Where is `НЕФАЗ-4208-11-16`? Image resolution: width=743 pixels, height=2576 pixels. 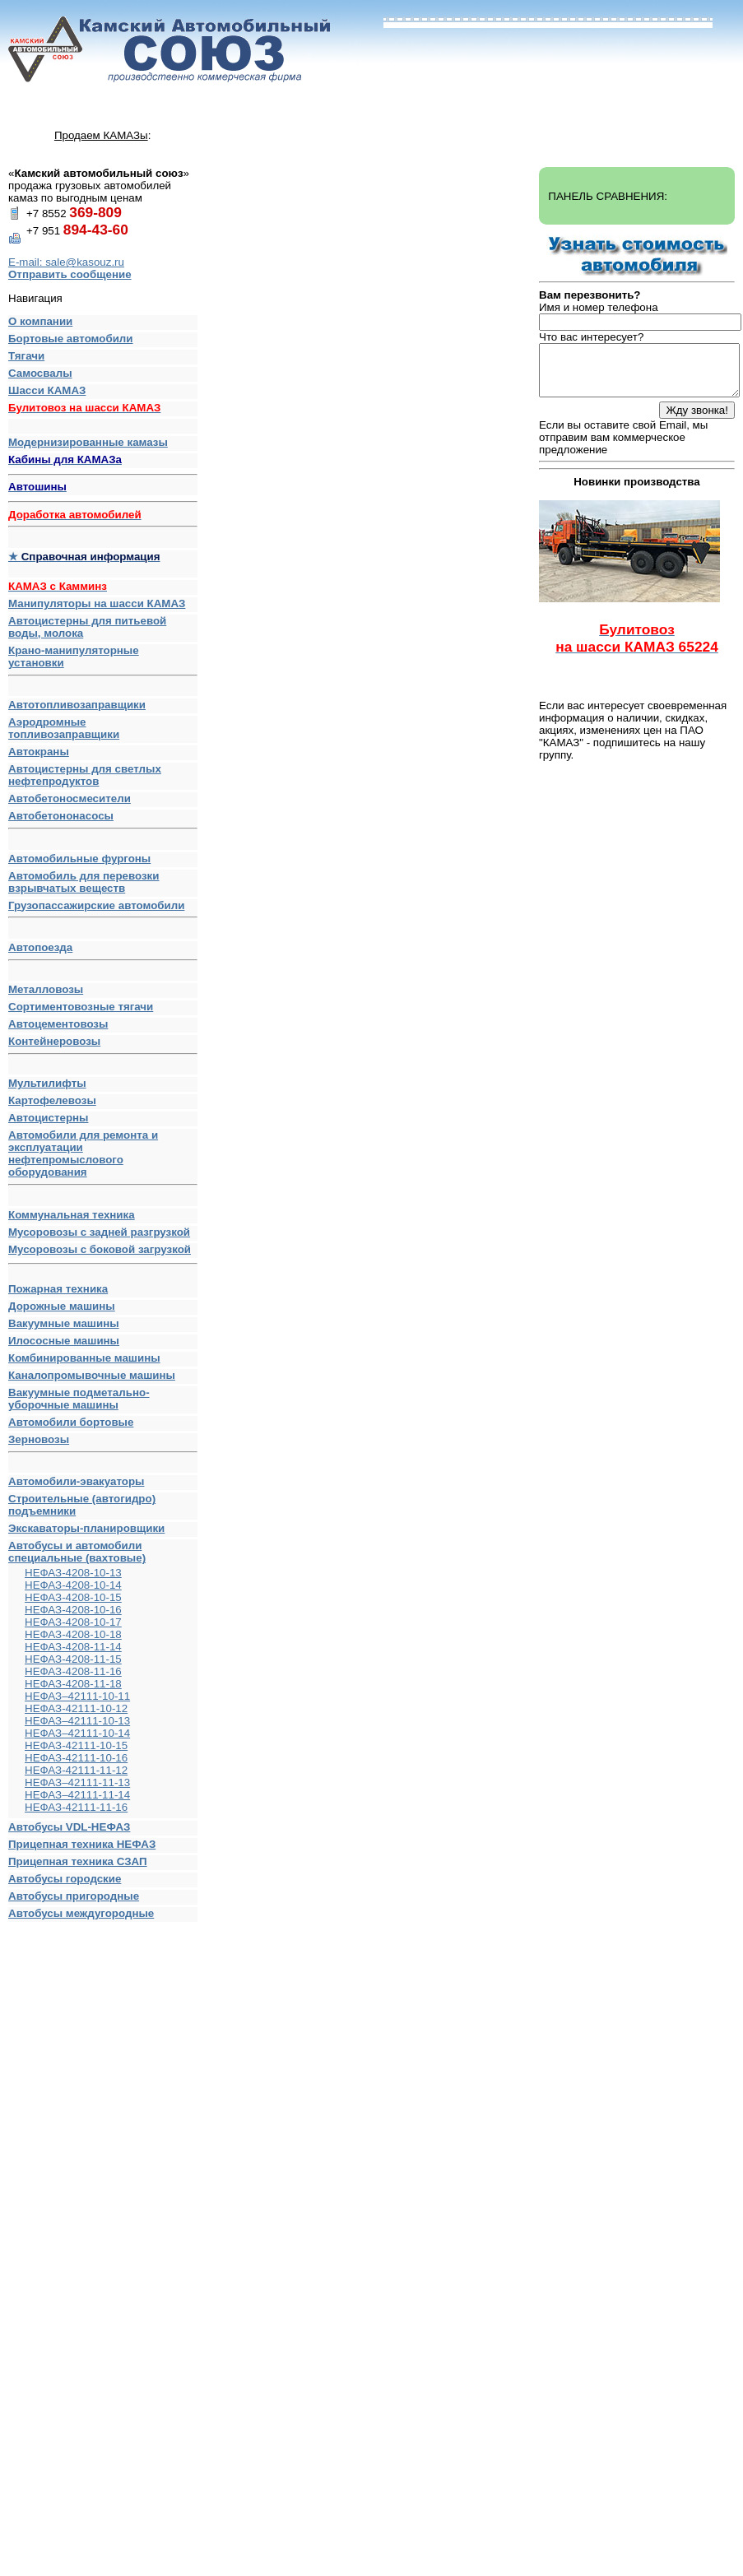 НЕФАЗ-4208-11-16 is located at coordinates (73, 1671).